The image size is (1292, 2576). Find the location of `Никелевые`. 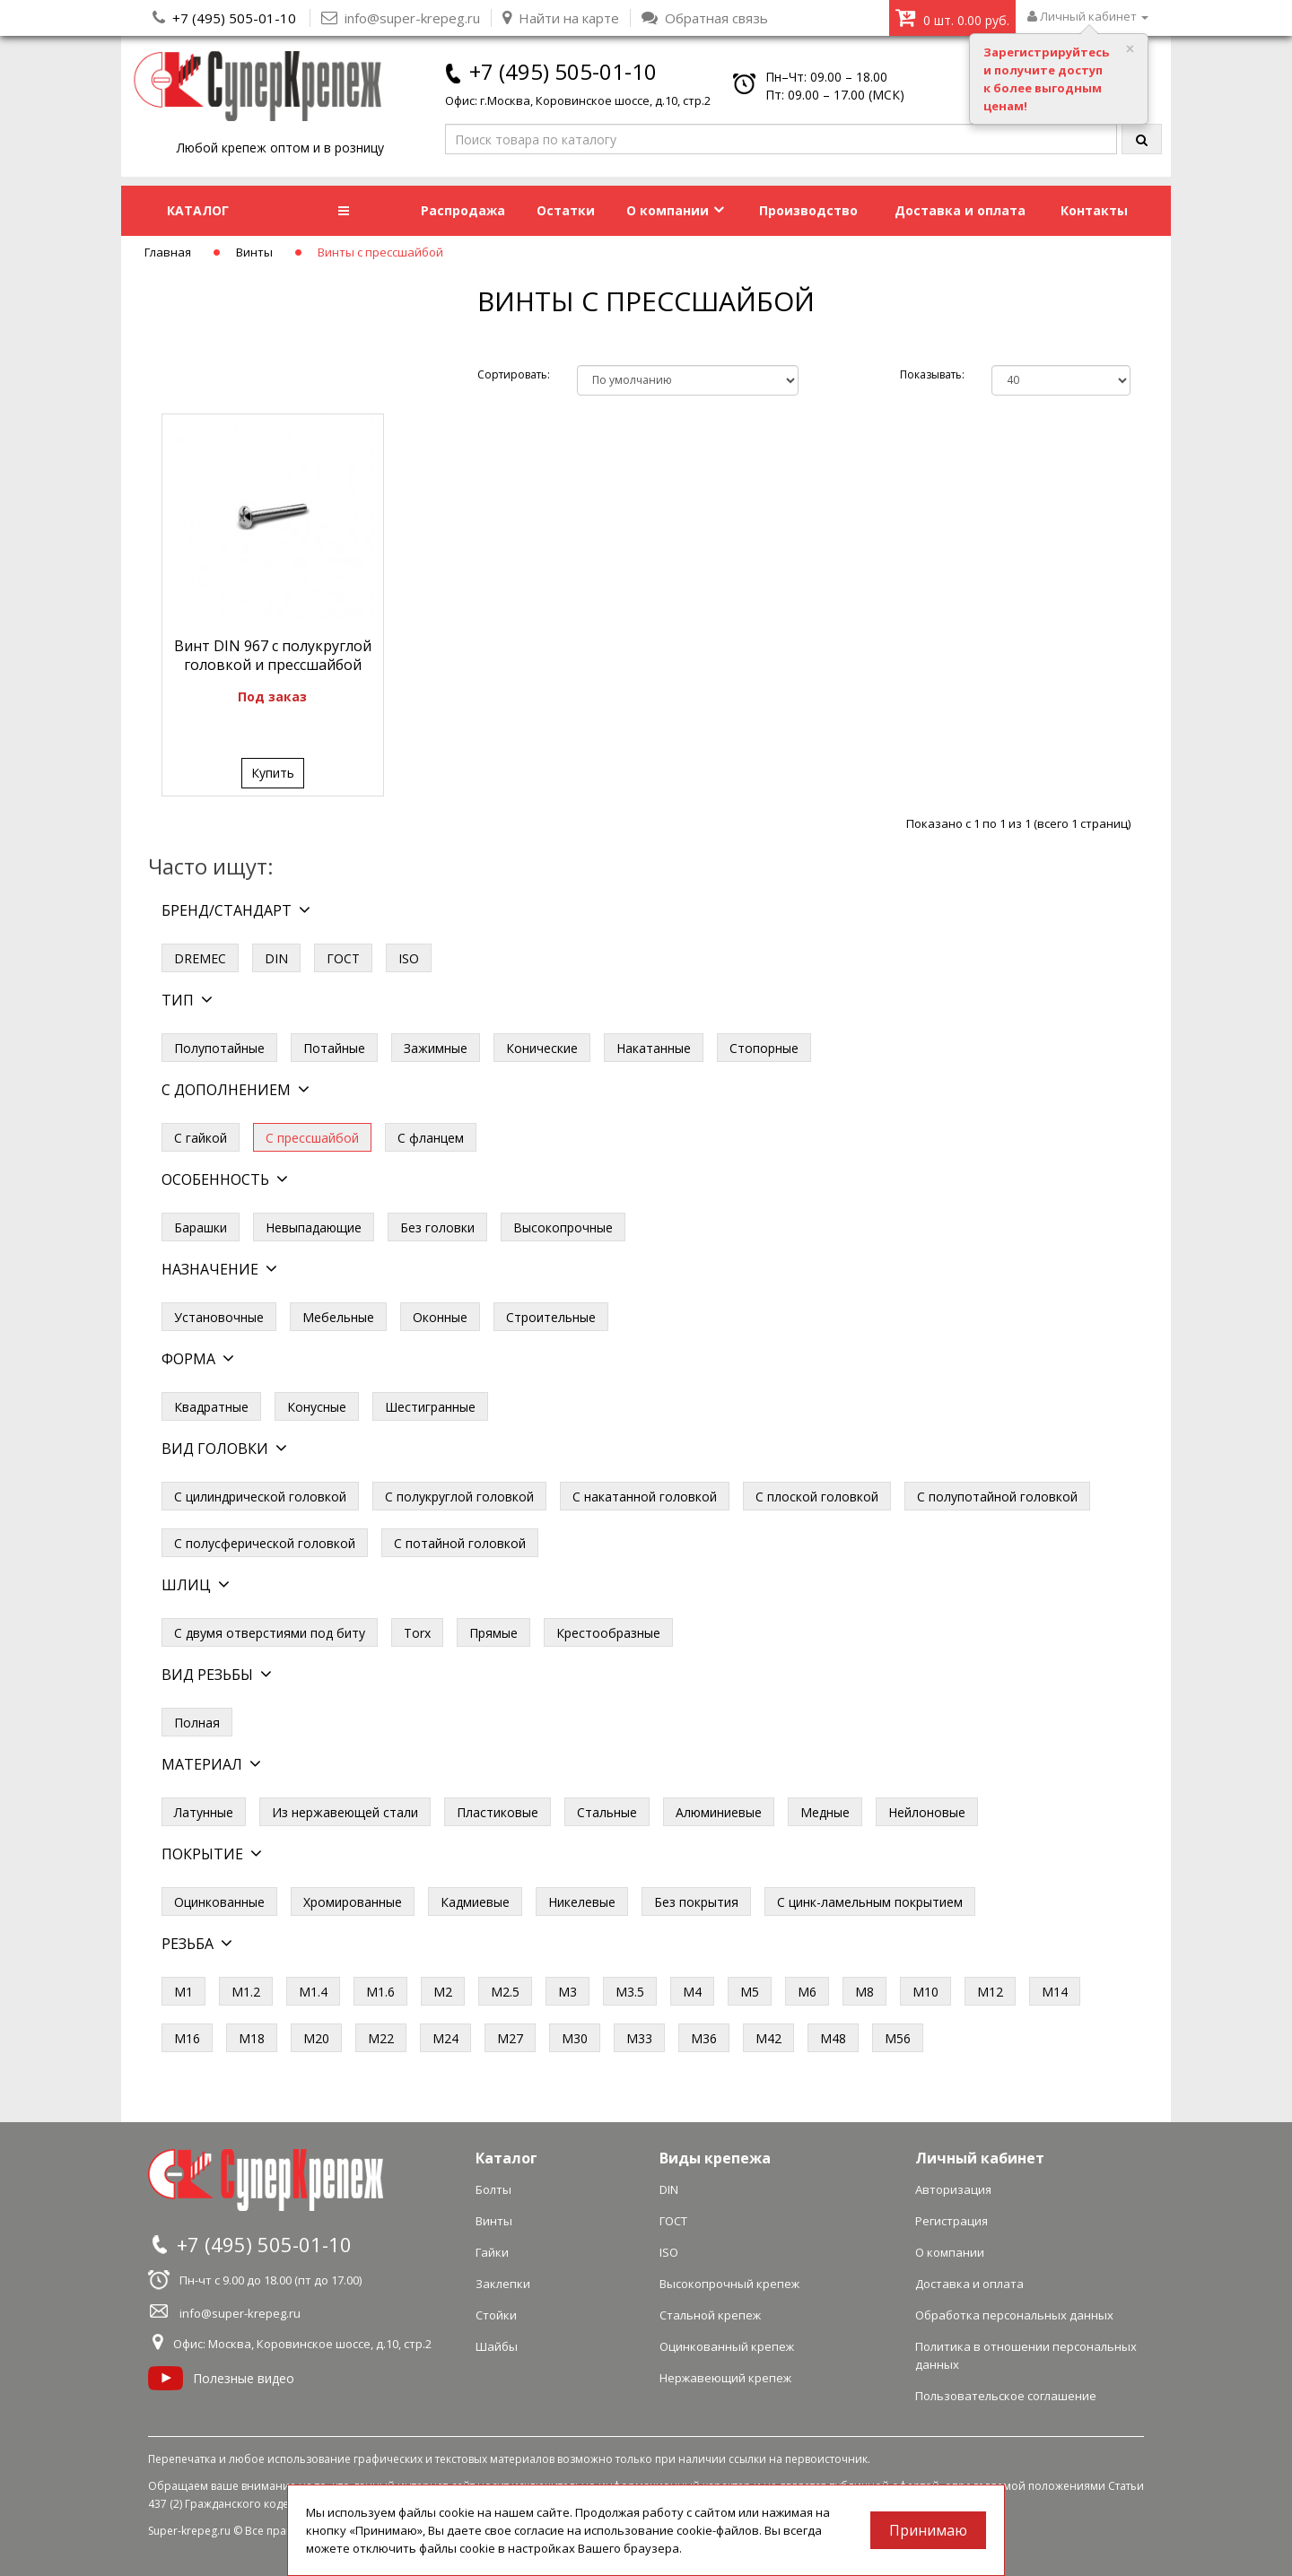

Никелевые is located at coordinates (581, 1901).